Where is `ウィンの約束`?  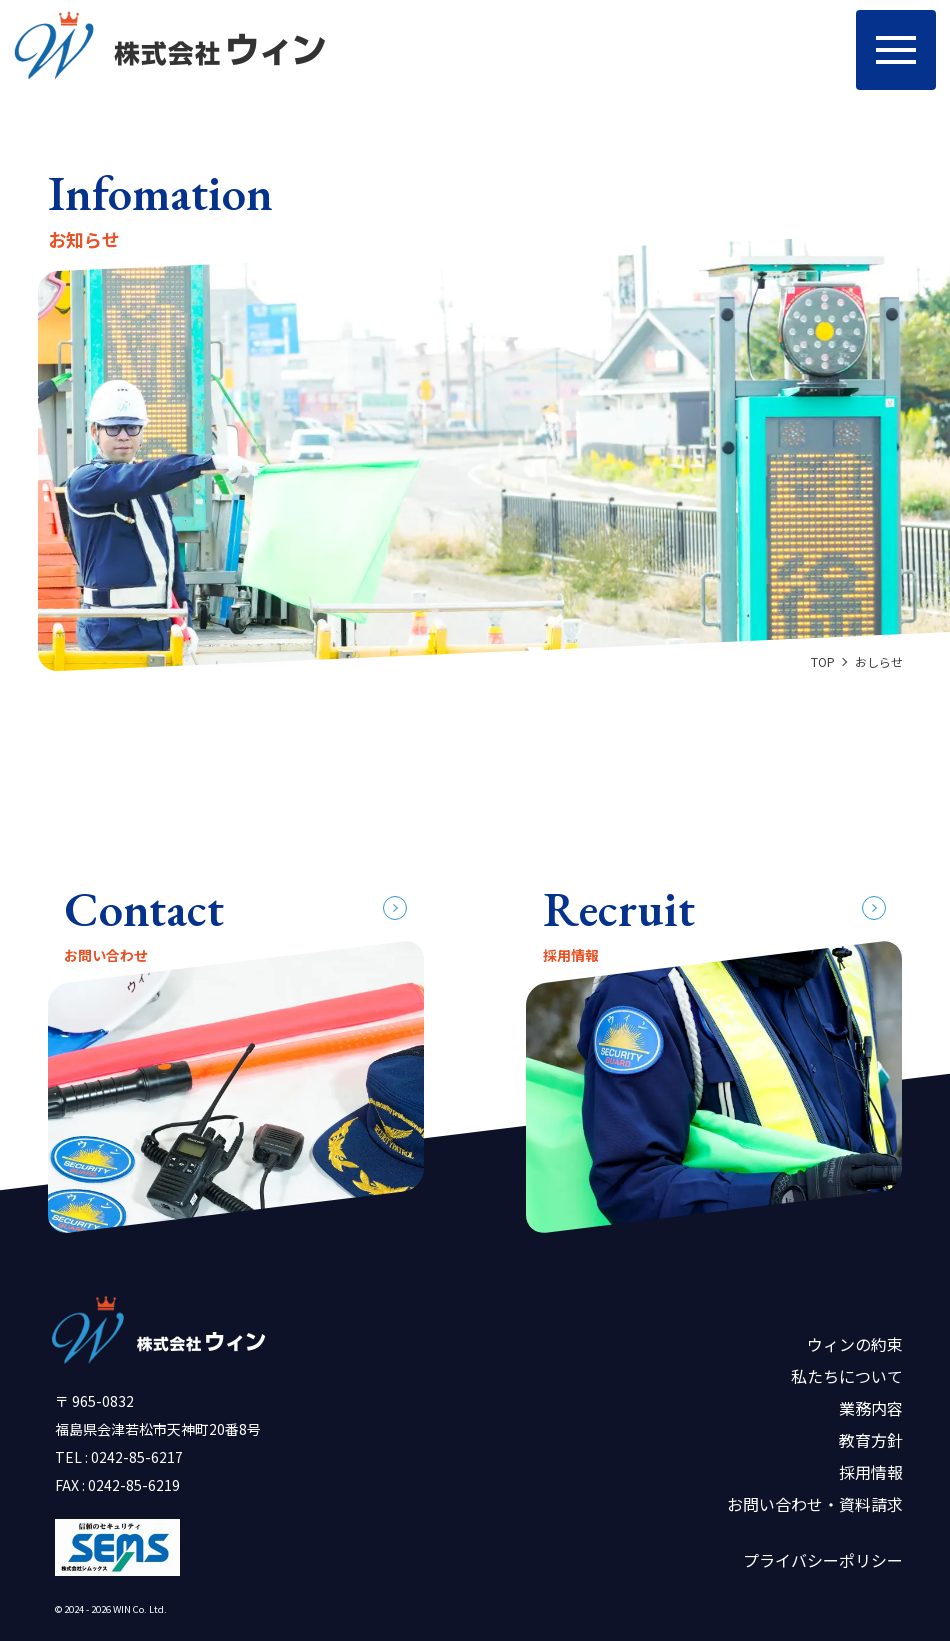 ウィンの約束 is located at coordinates (855, 1344).